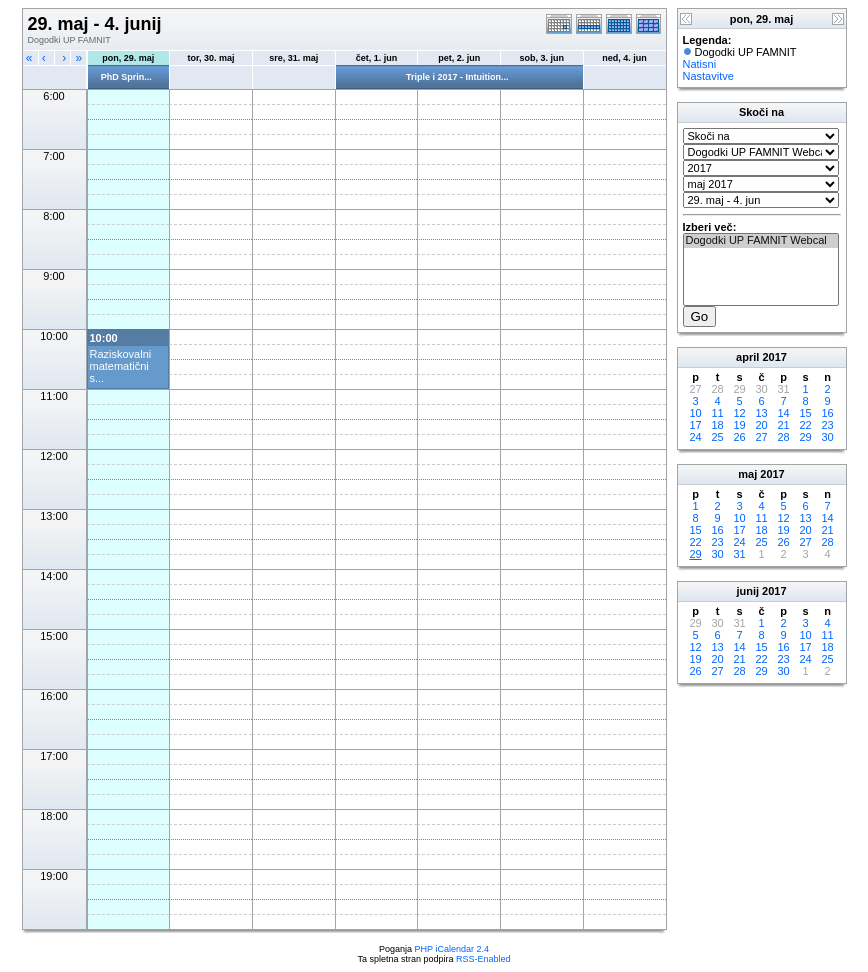 The image size is (868, 972). What do you see at coordinates (774, 357) in the screenshot?
I see `2017` at bounding box center [774, 357].